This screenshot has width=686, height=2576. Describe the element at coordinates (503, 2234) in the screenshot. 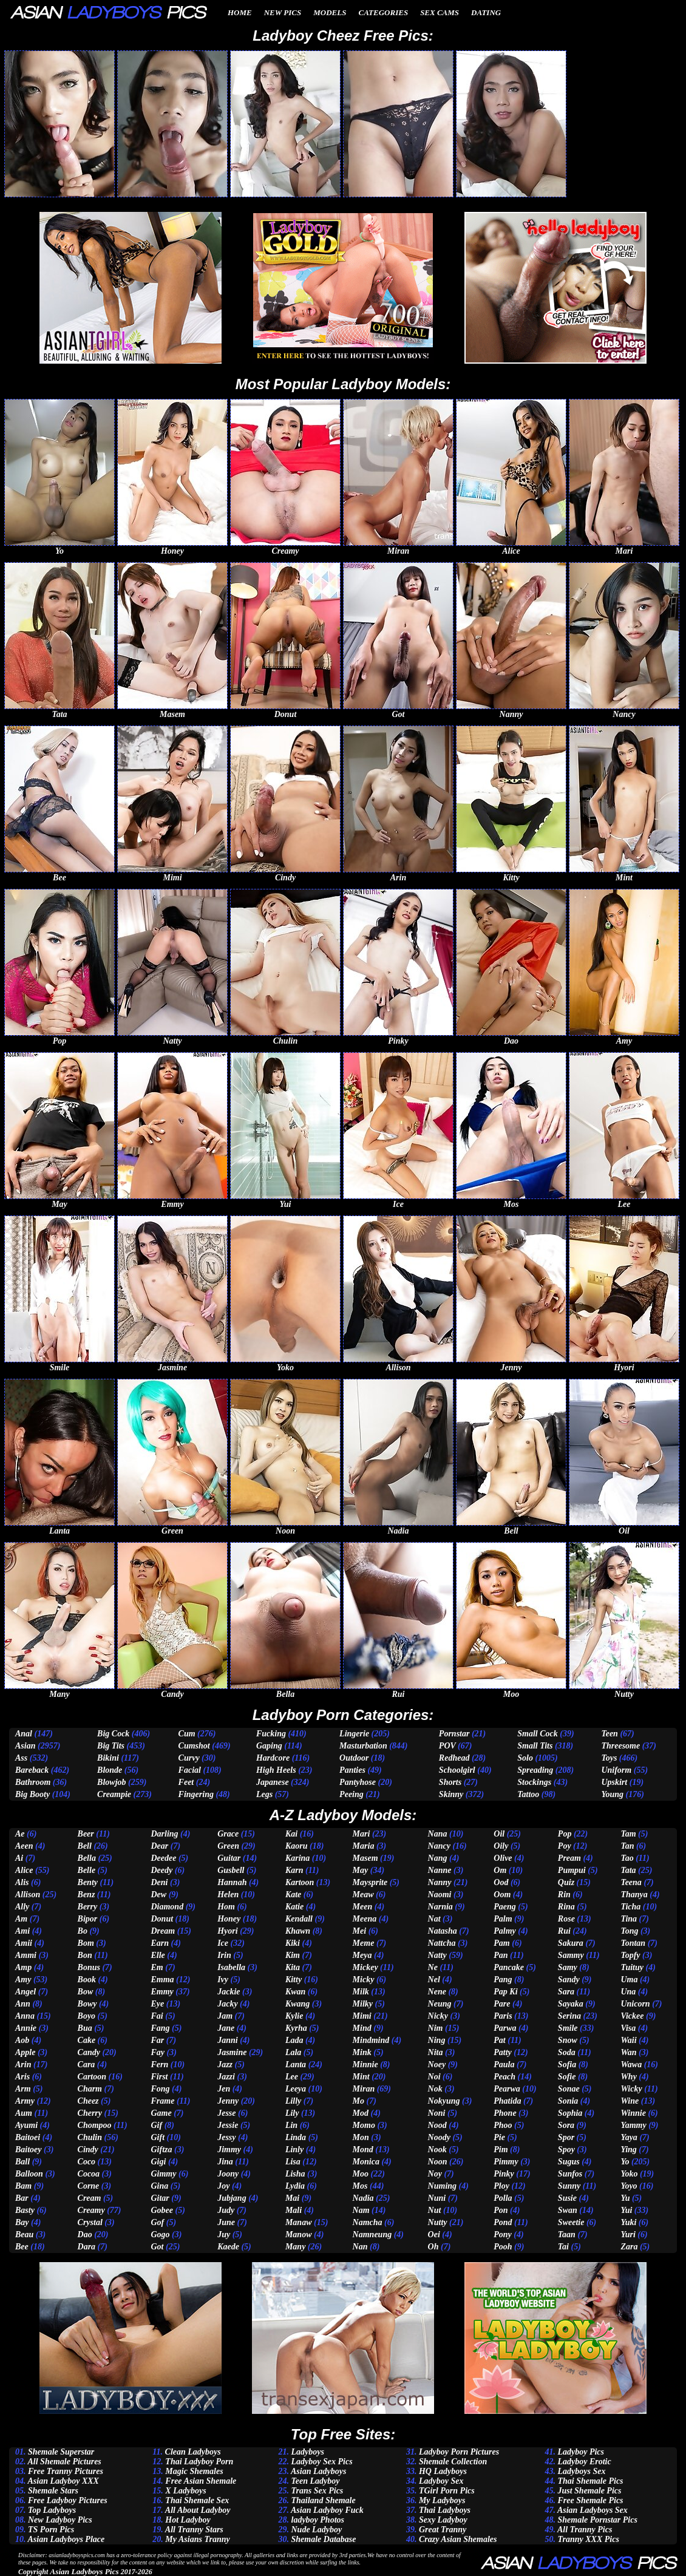

I see `Pony` at that location.